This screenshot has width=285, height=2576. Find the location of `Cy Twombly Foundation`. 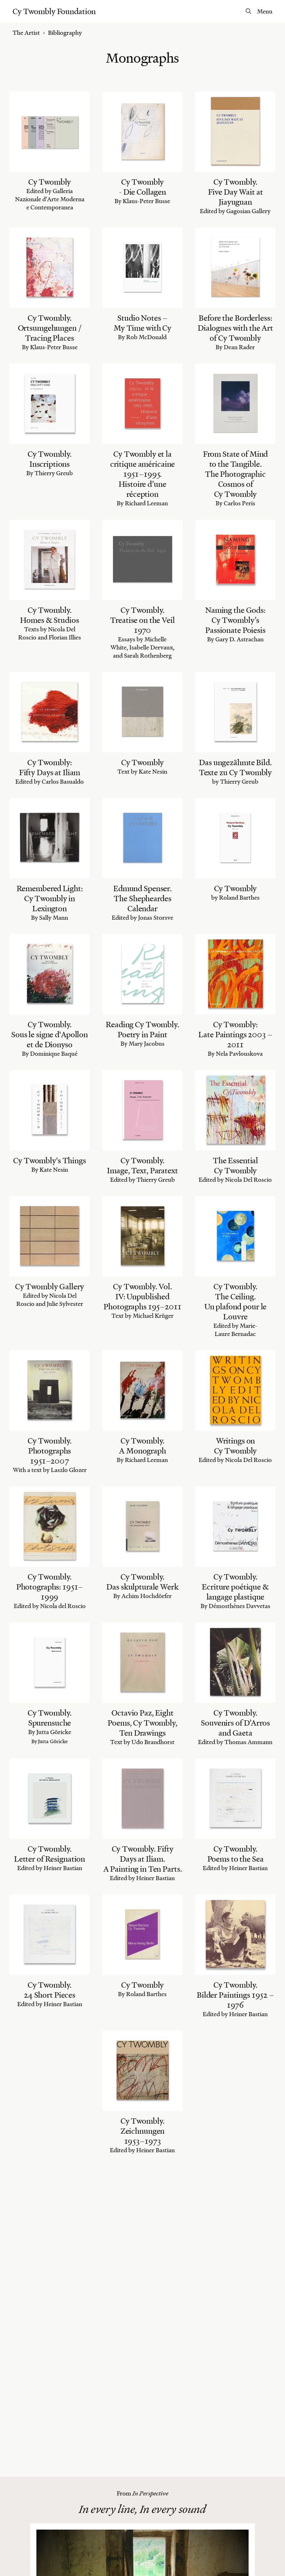

Cy Twombly Foundation is located at coordinates (54, 11).